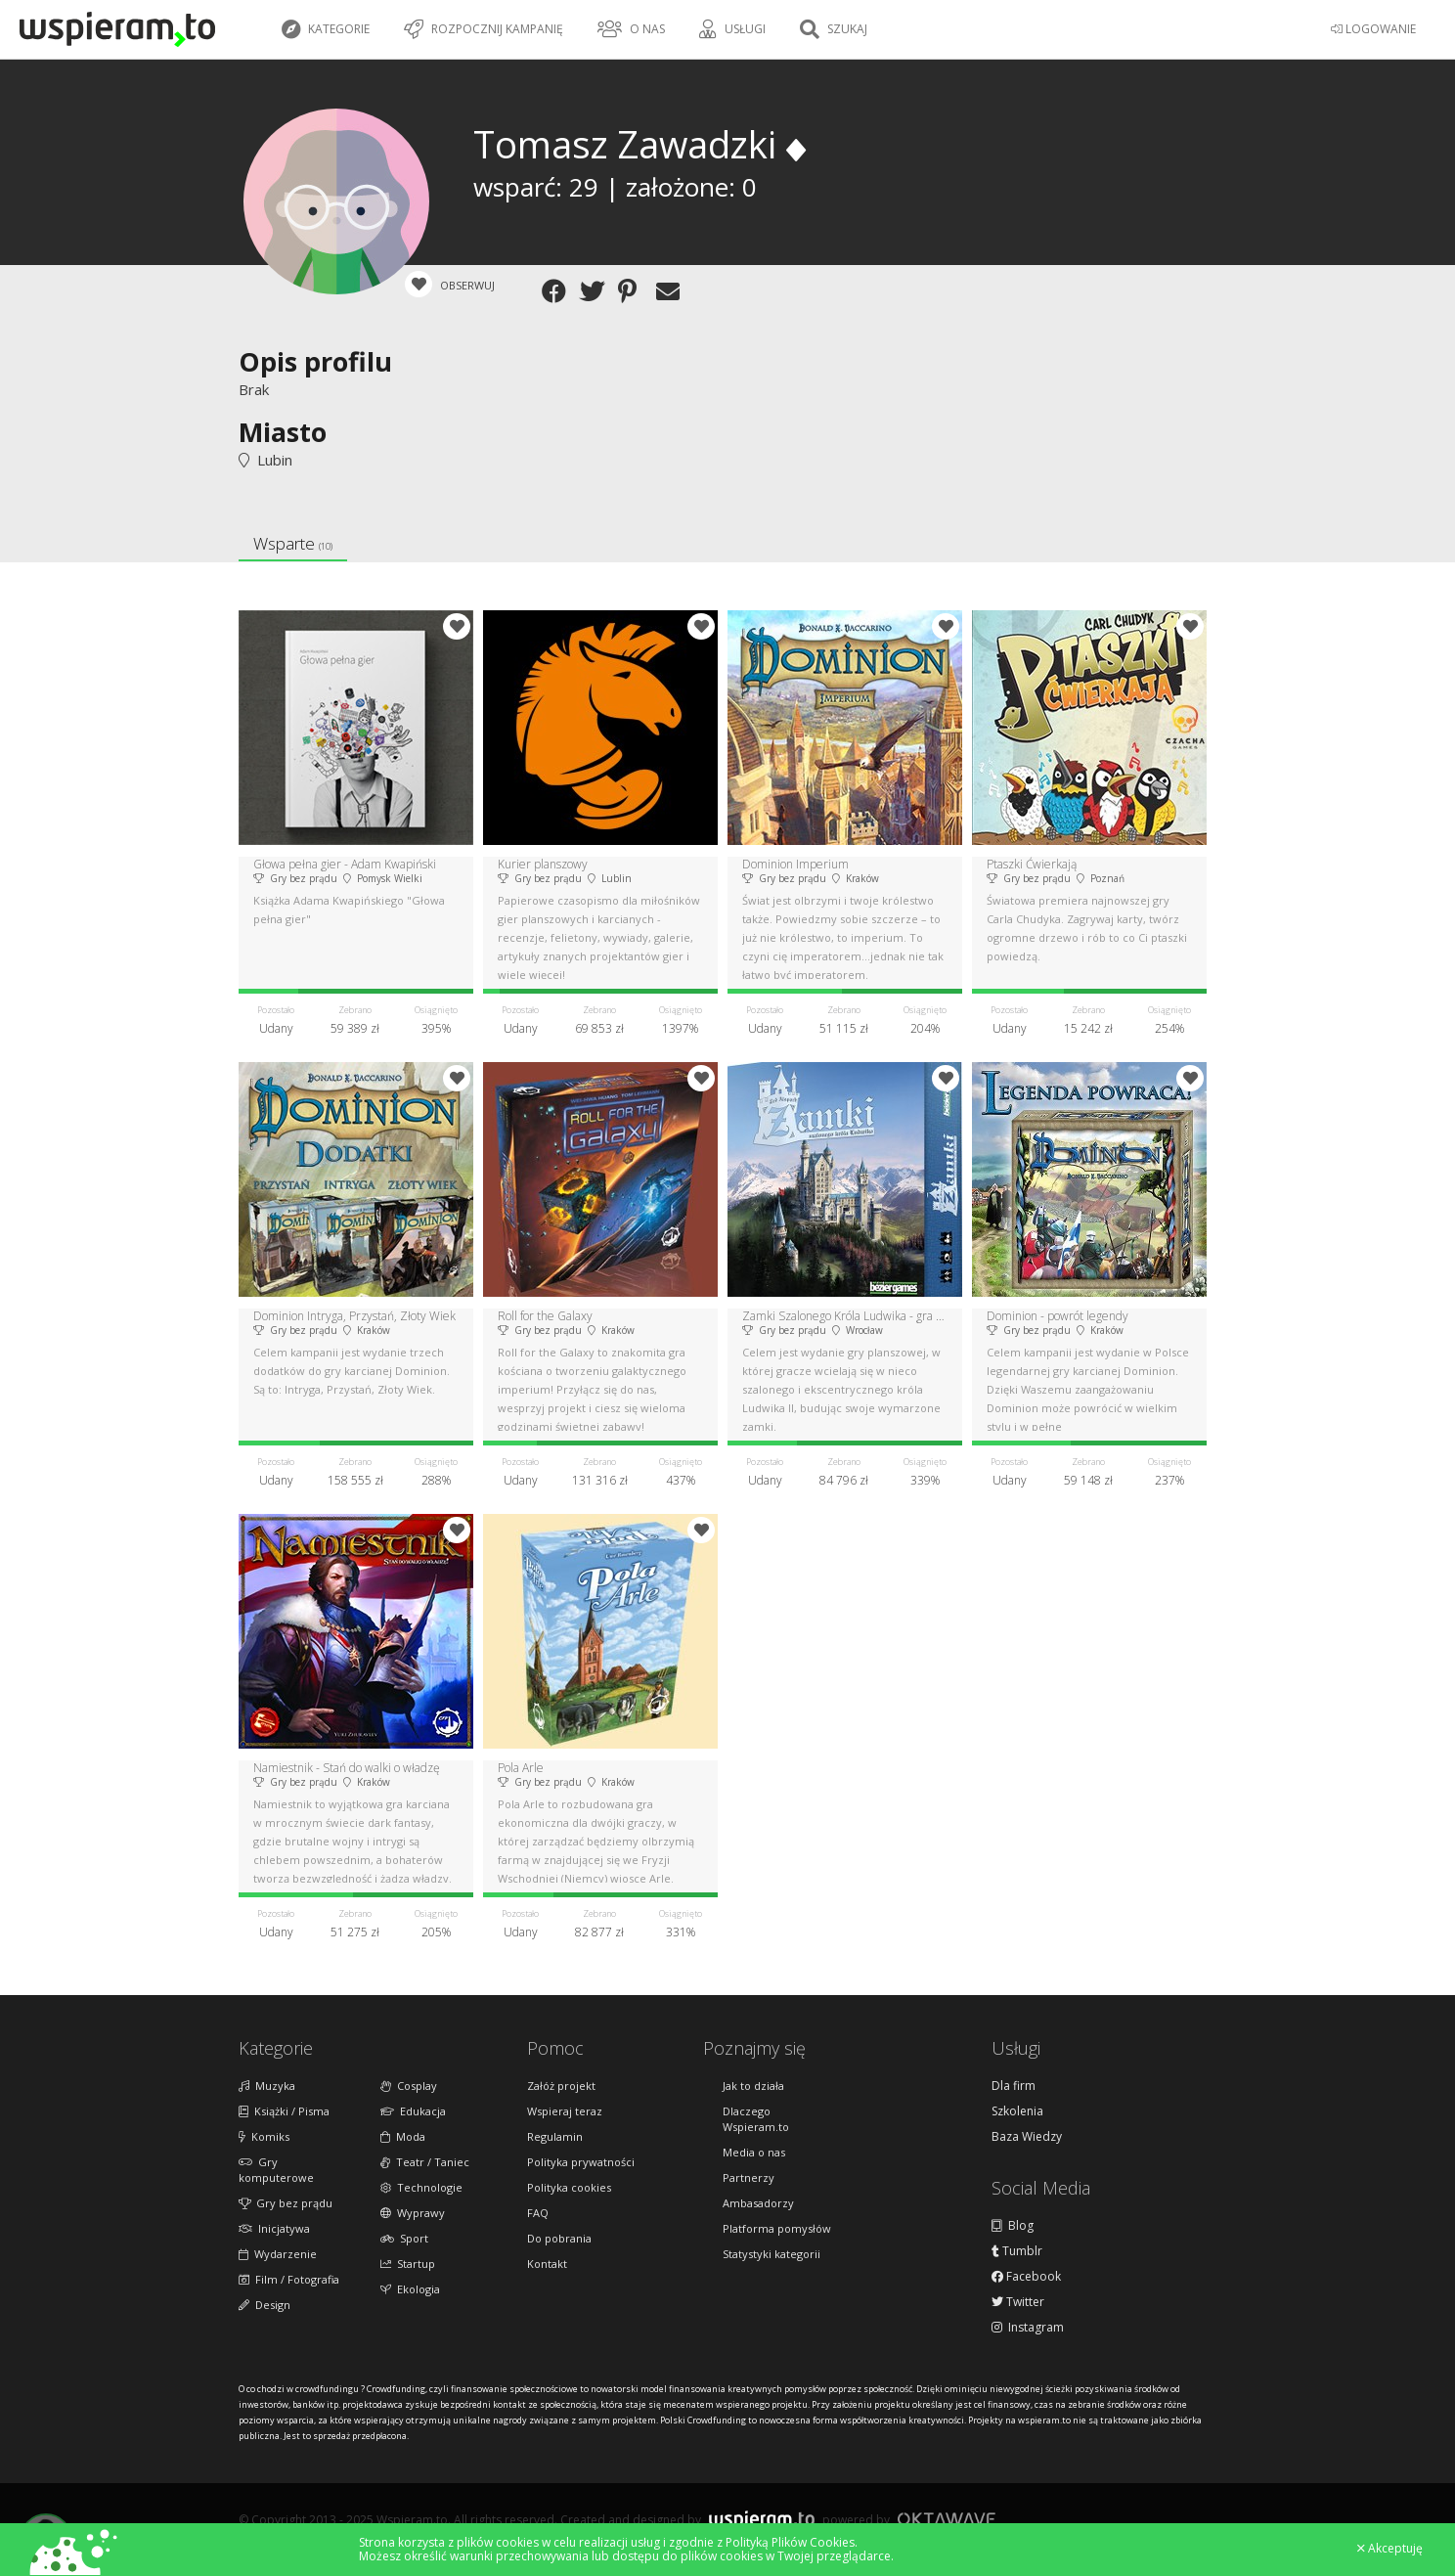 This screenshot has height=2576, width=1455. Describe the element at coordinates (559, 2238) in the screenshot. I see `Do pobrania` at that location.